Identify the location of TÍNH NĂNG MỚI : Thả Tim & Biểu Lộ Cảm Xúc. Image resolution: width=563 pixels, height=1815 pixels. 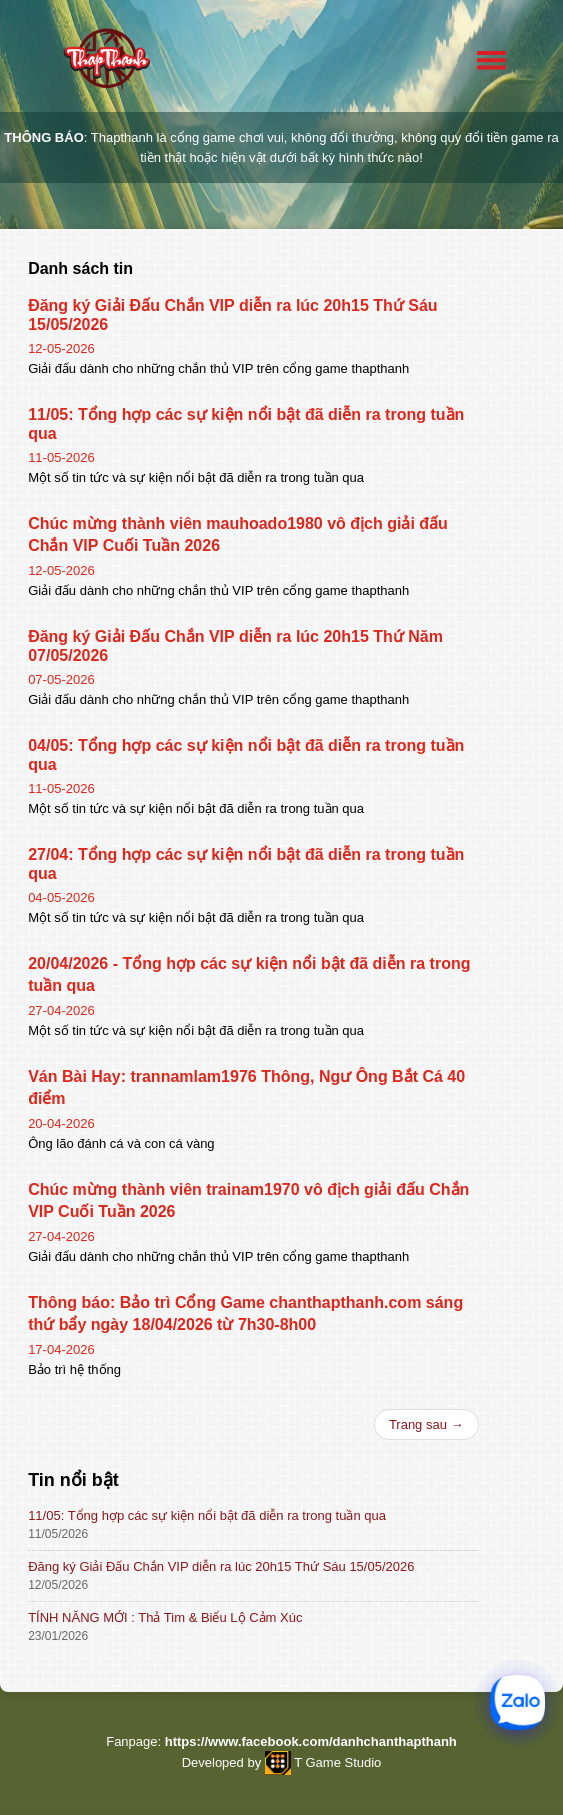
(165, 1617).